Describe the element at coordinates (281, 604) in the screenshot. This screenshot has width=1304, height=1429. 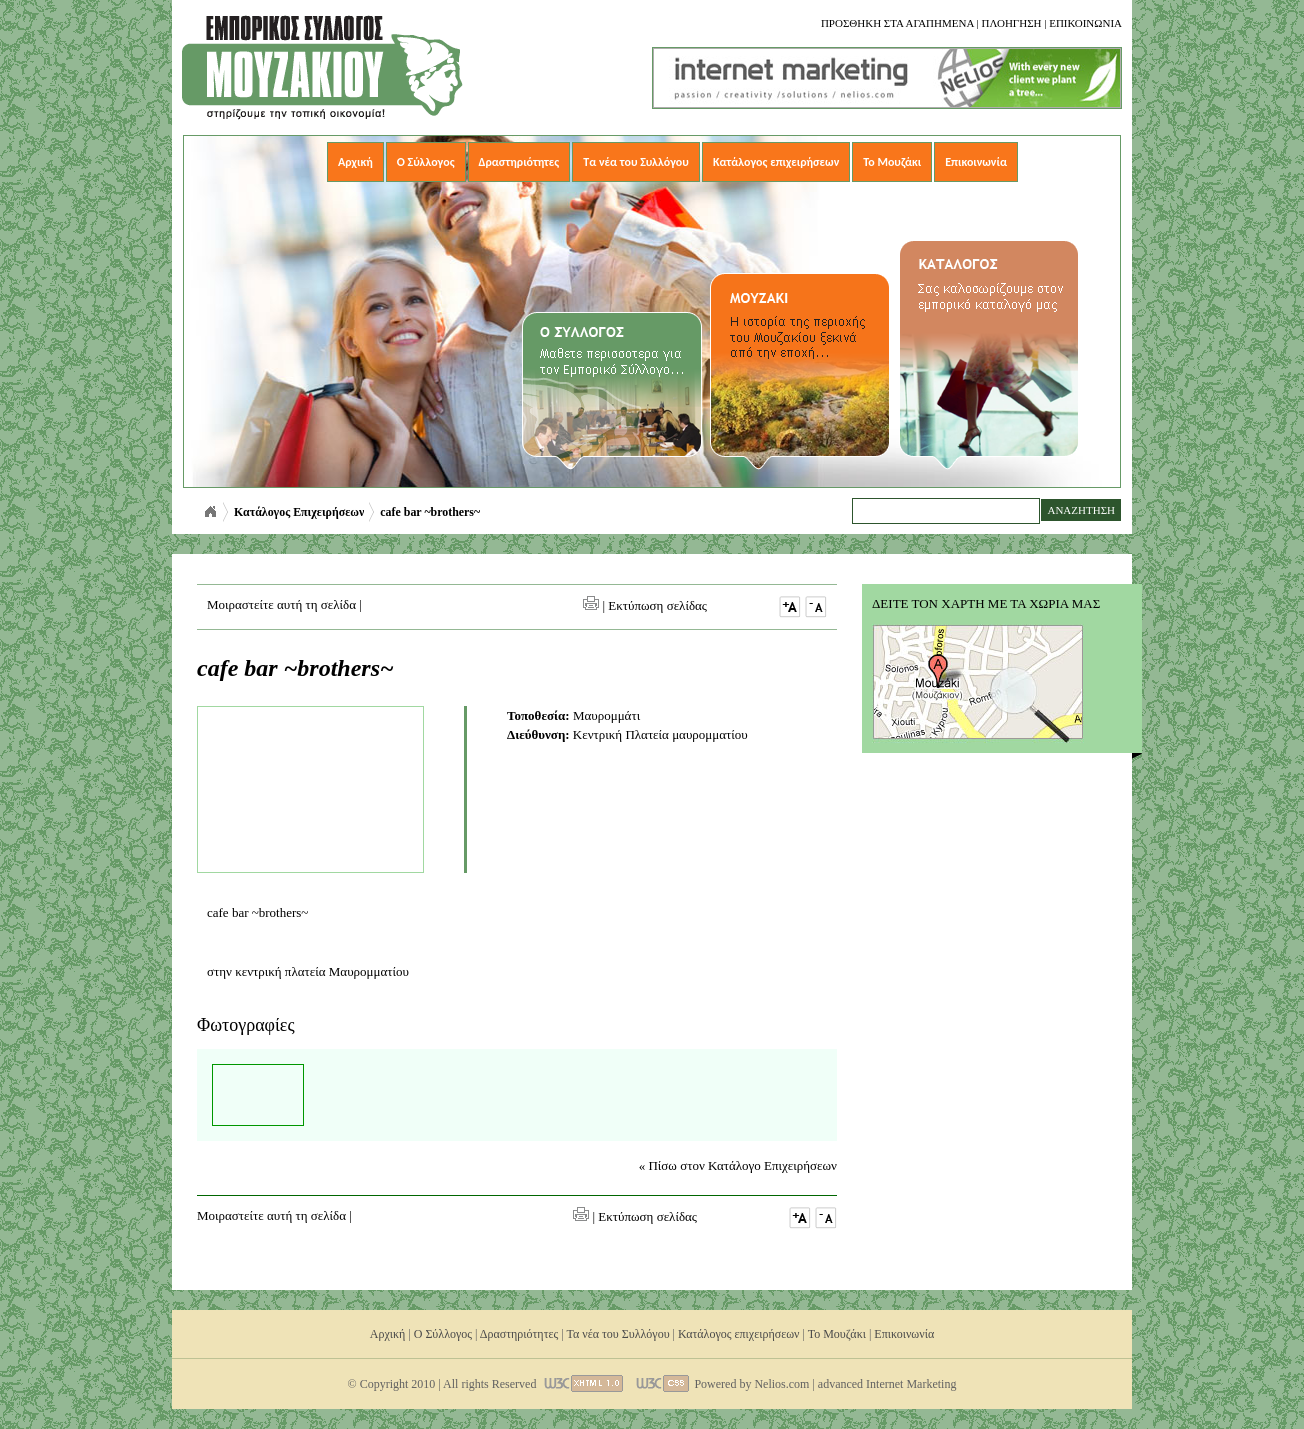
I see `Μοιραστείτε αυτή τη σελίδα` at that location.